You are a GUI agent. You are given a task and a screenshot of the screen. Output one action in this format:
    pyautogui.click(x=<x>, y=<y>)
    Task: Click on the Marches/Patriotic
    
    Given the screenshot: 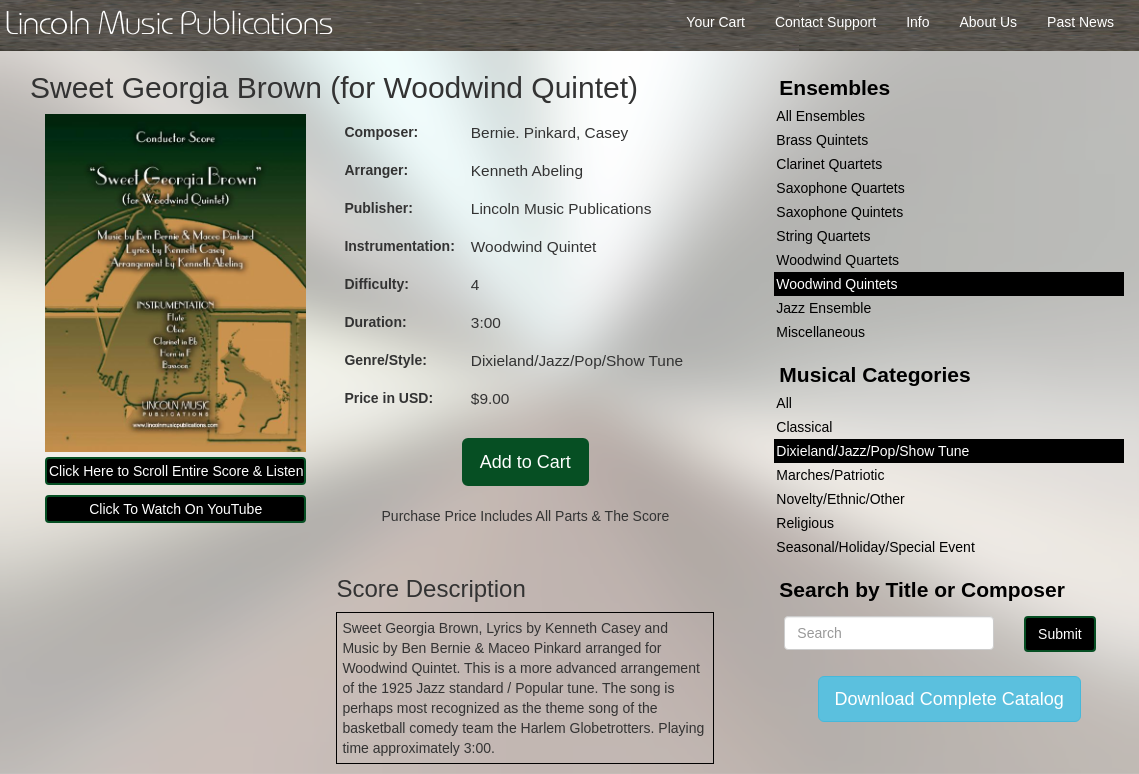 What is the action you would take?
    pyautogui.click(x=830, y=475)
    